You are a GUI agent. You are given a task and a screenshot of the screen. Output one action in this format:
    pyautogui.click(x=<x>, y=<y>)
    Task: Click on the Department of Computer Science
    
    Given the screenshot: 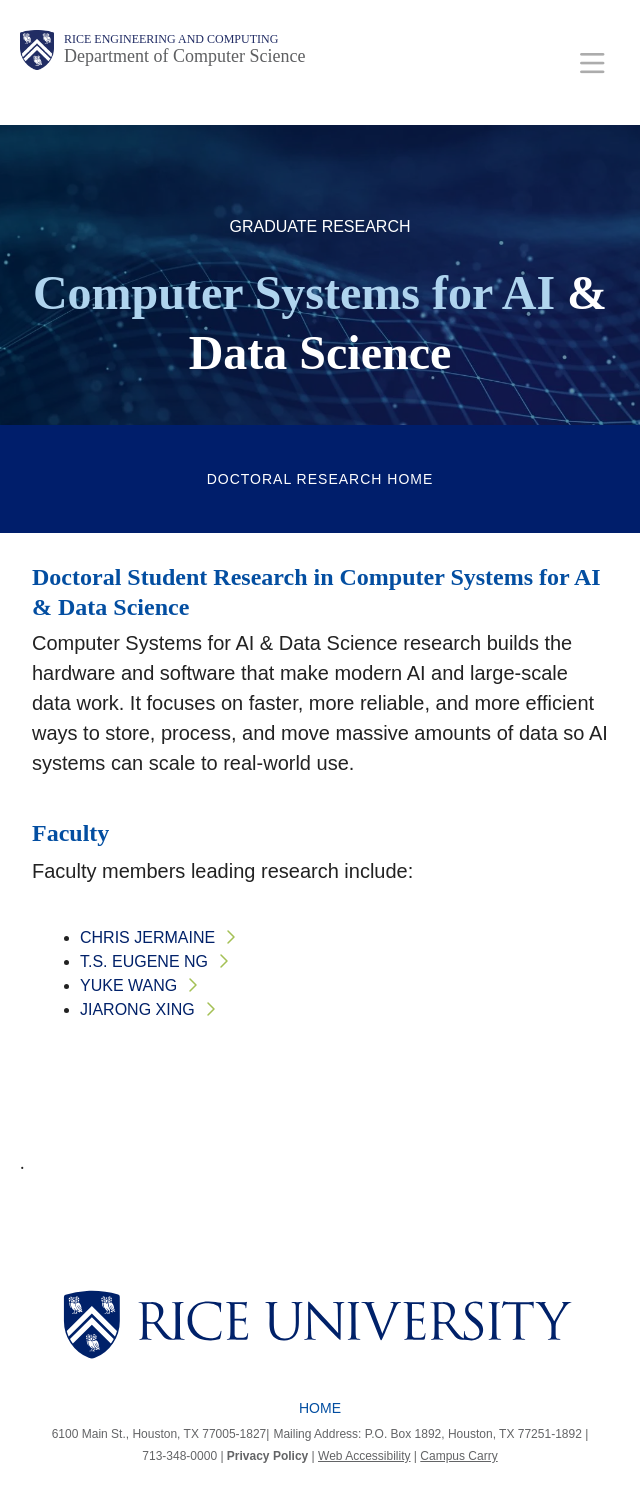 What is the action you would take?
    pyautogui.click(x=184, y=56)
    